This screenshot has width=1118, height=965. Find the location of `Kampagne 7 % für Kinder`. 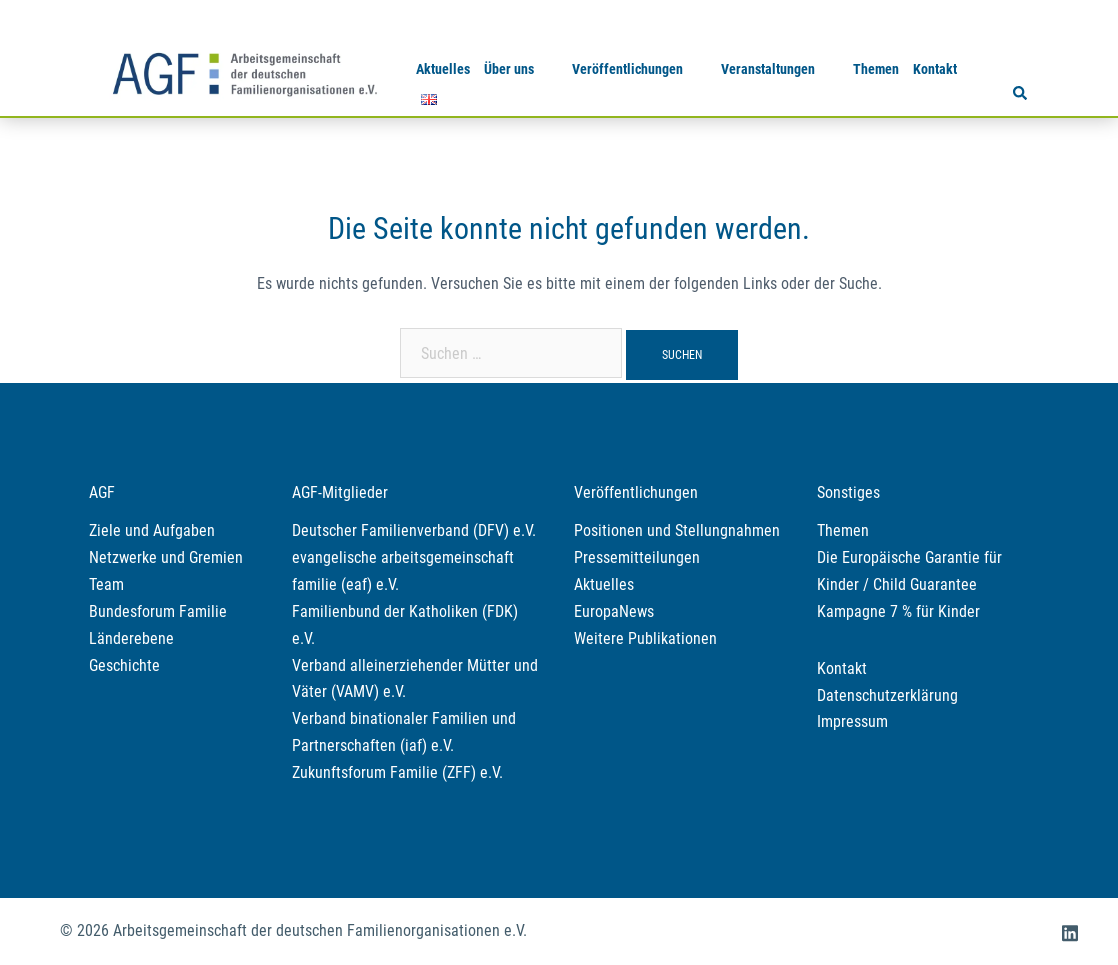

Kampagne 7 % für Kinder is located at coordinates (898, 611).